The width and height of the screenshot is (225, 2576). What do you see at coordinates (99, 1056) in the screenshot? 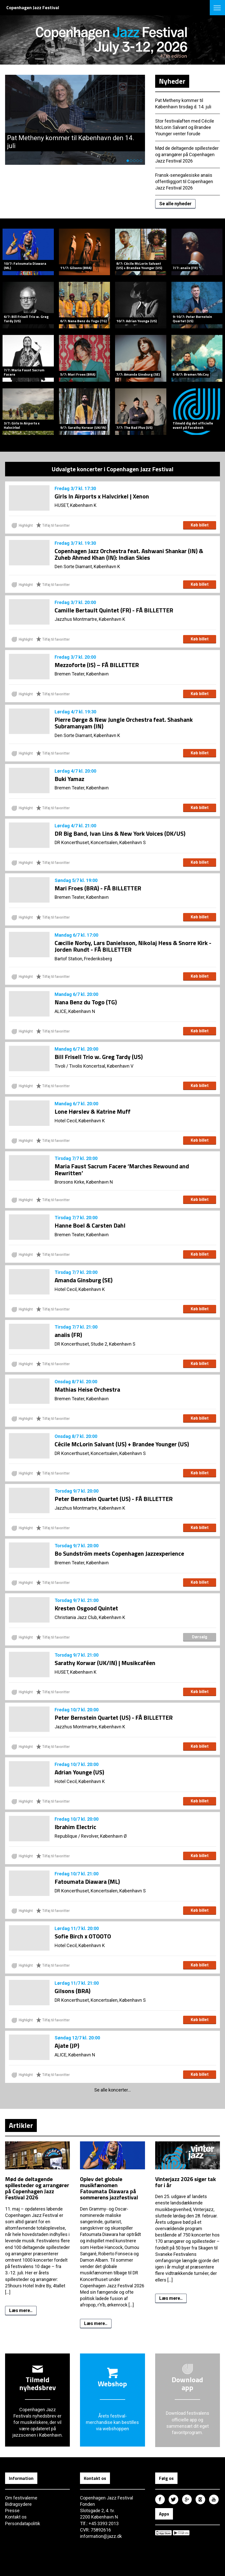
I see `Bill Frisell Trio w. Greg Tardy (US)` at bounding box center [99, 1056].